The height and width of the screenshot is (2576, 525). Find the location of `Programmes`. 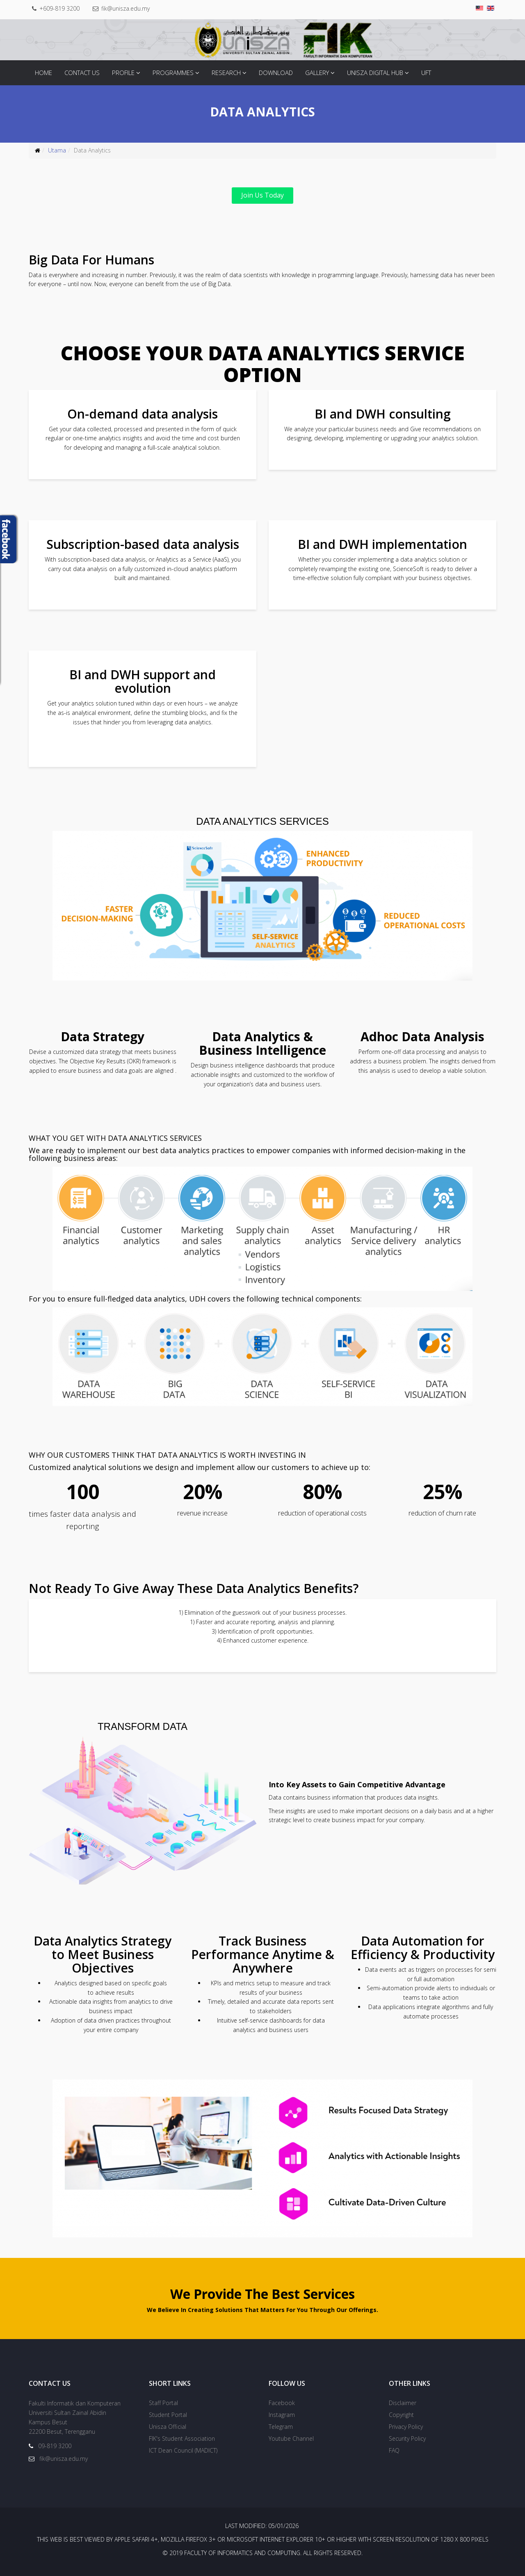

Programmes is located at coordinates (173, 72).